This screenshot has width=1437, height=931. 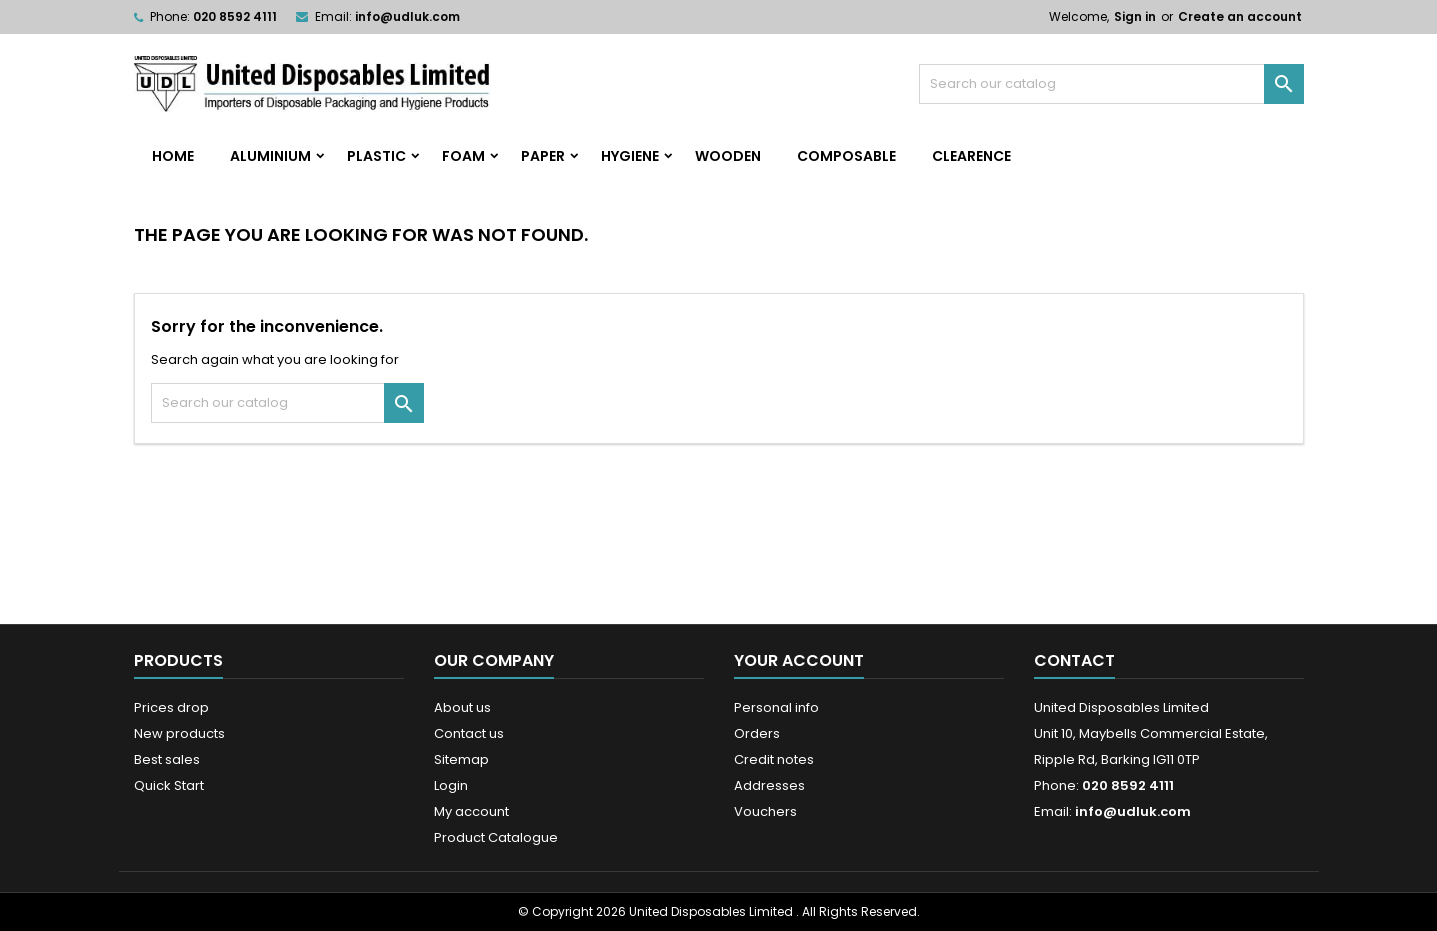 What do you see at coordinates (1111, 84) in the screenshot?
I see `[Search]` at bounding box center [1111, 84].